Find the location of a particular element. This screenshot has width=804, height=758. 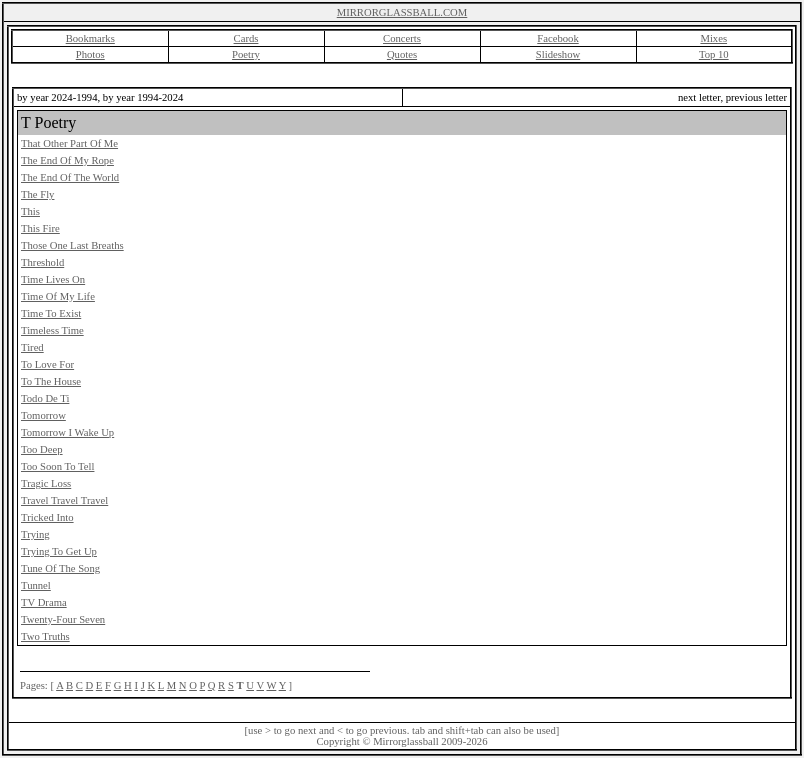

To Love For is located at coordinates (47, 364).